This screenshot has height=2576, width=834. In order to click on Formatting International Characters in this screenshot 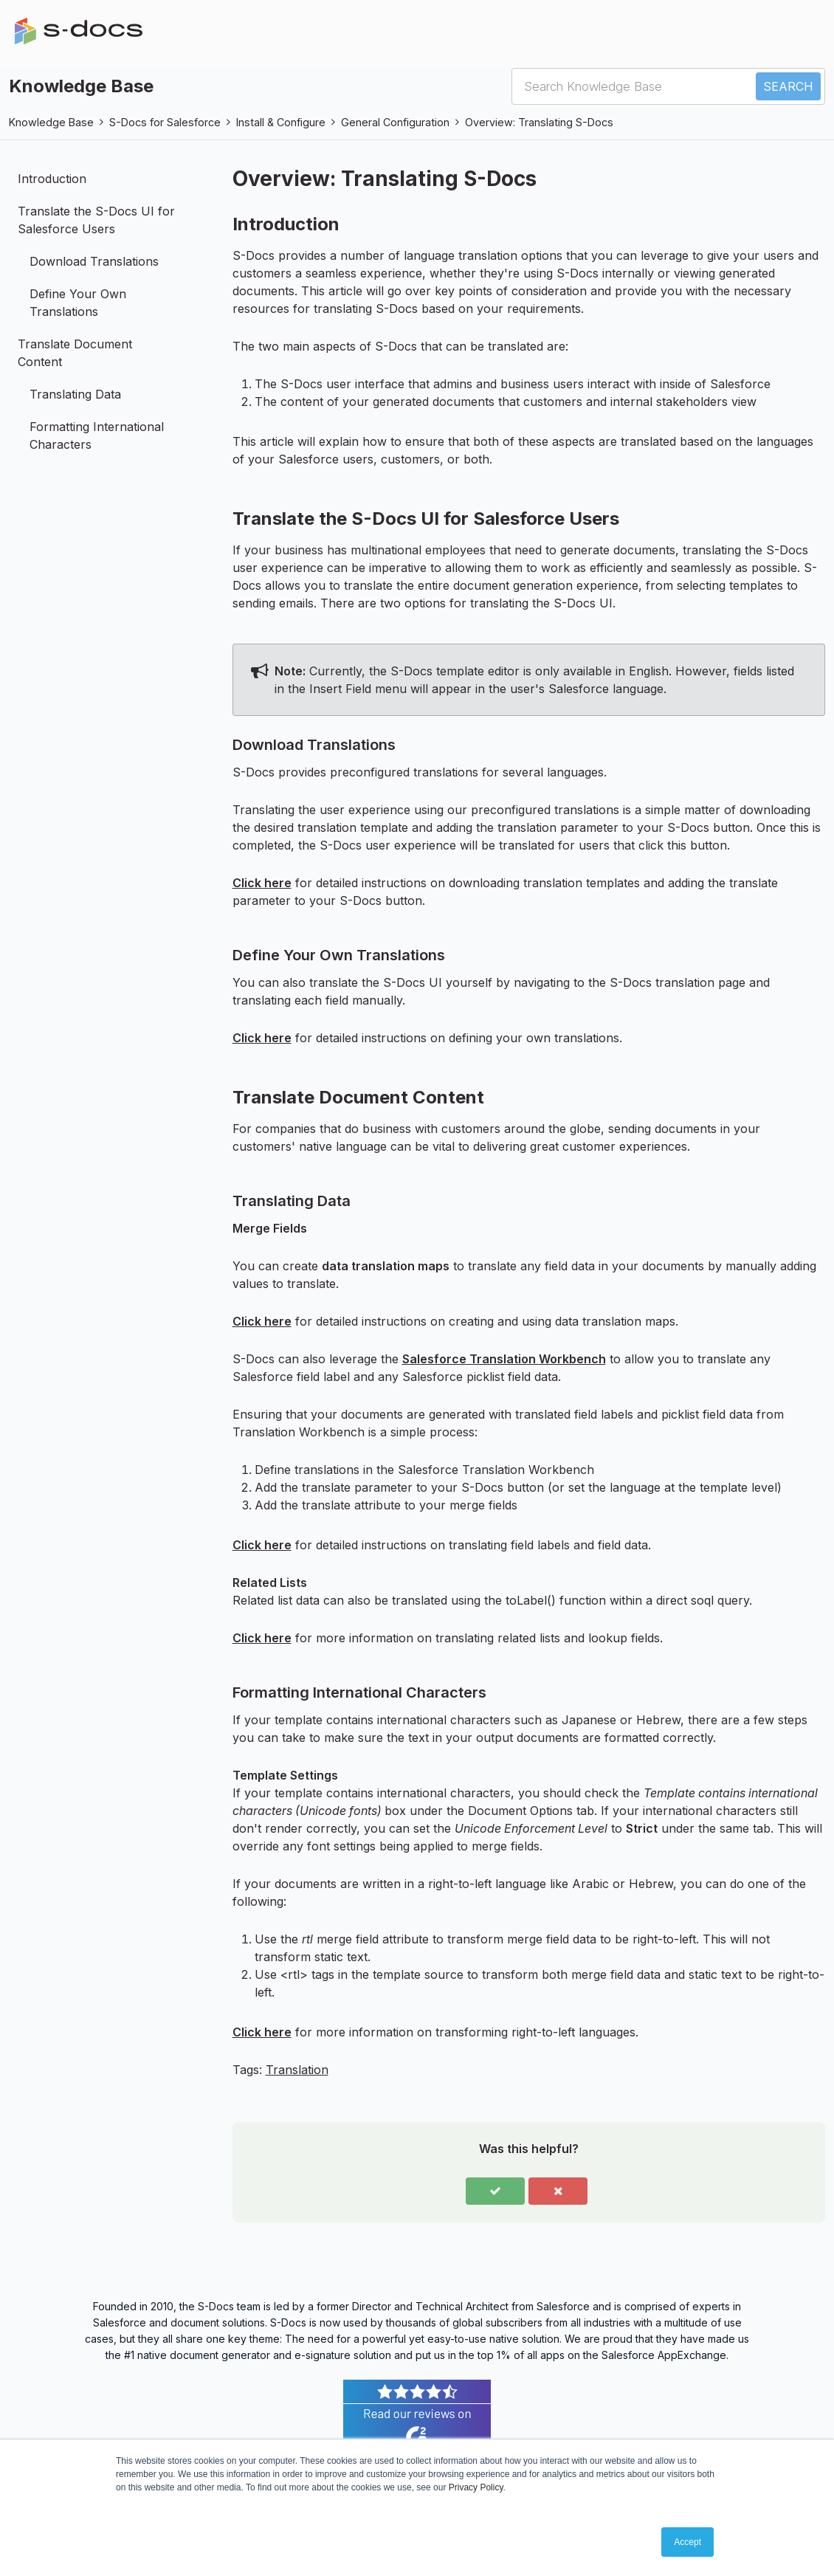, I will do `click(97, 435)`.